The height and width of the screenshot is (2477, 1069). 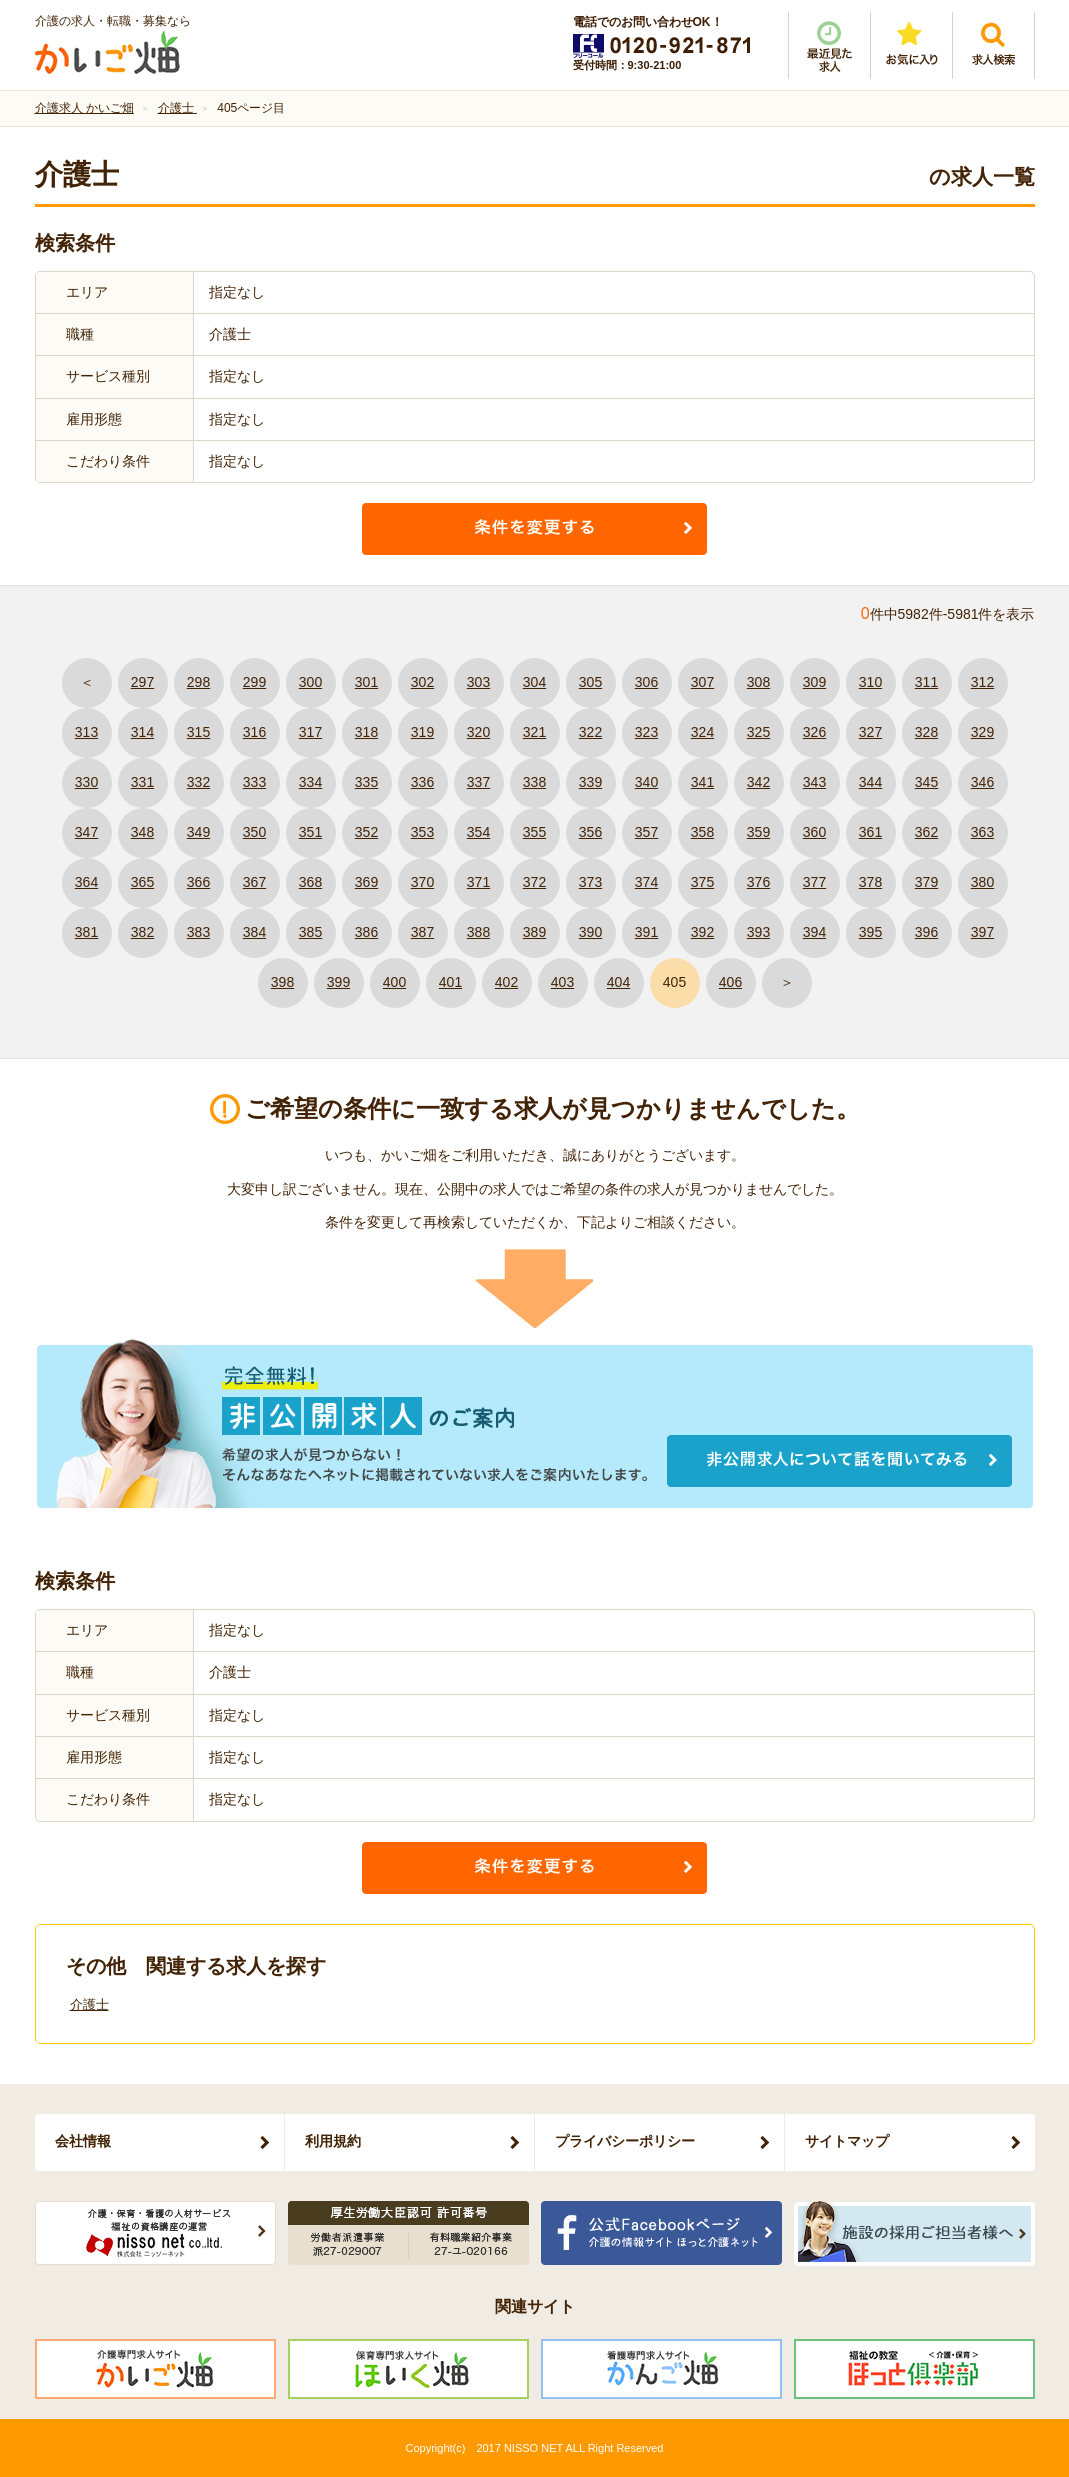 What do you see at coordinates (758, 932) in the screenshot?
I see `393` at bounding box center [758, 932].